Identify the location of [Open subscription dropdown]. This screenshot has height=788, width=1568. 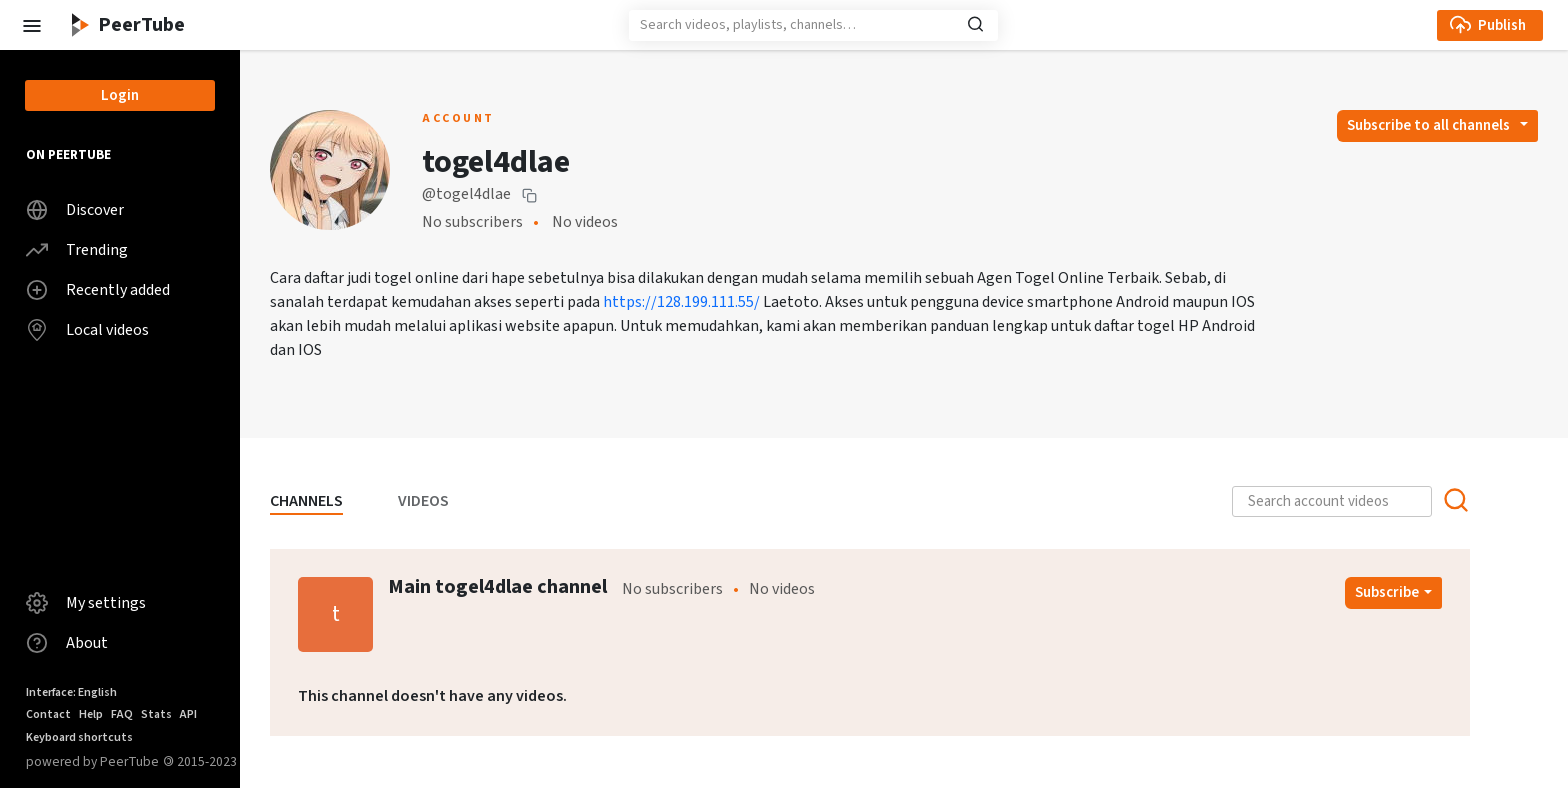
(1437, 126).